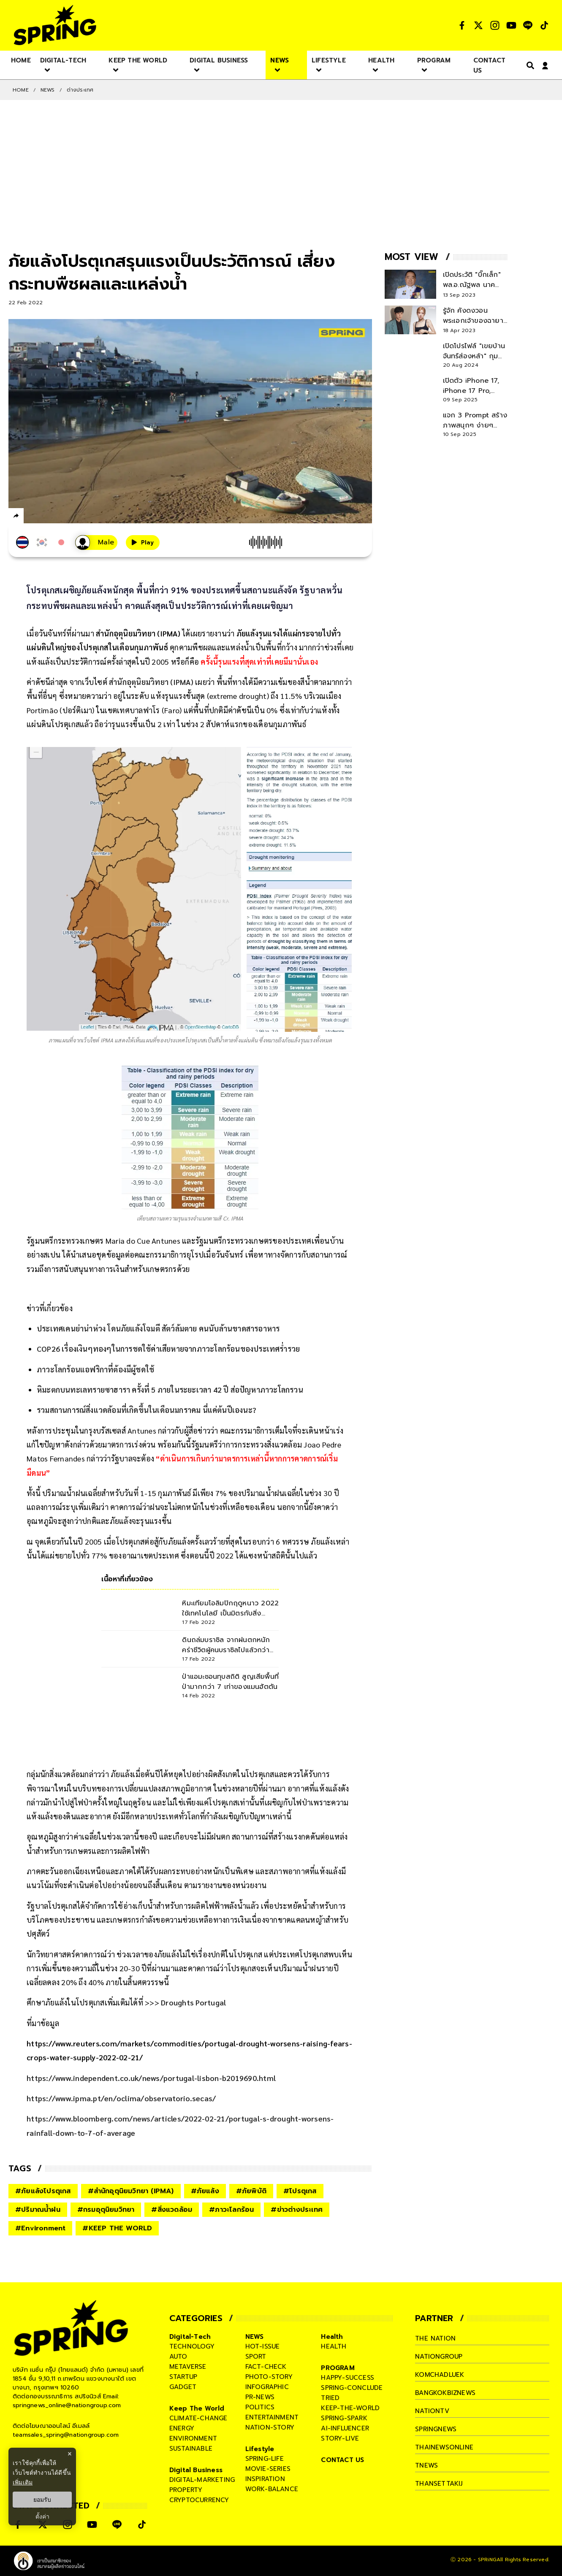 The image size is (562, 2576). I want to click on #Environment, so click(40, 2228).